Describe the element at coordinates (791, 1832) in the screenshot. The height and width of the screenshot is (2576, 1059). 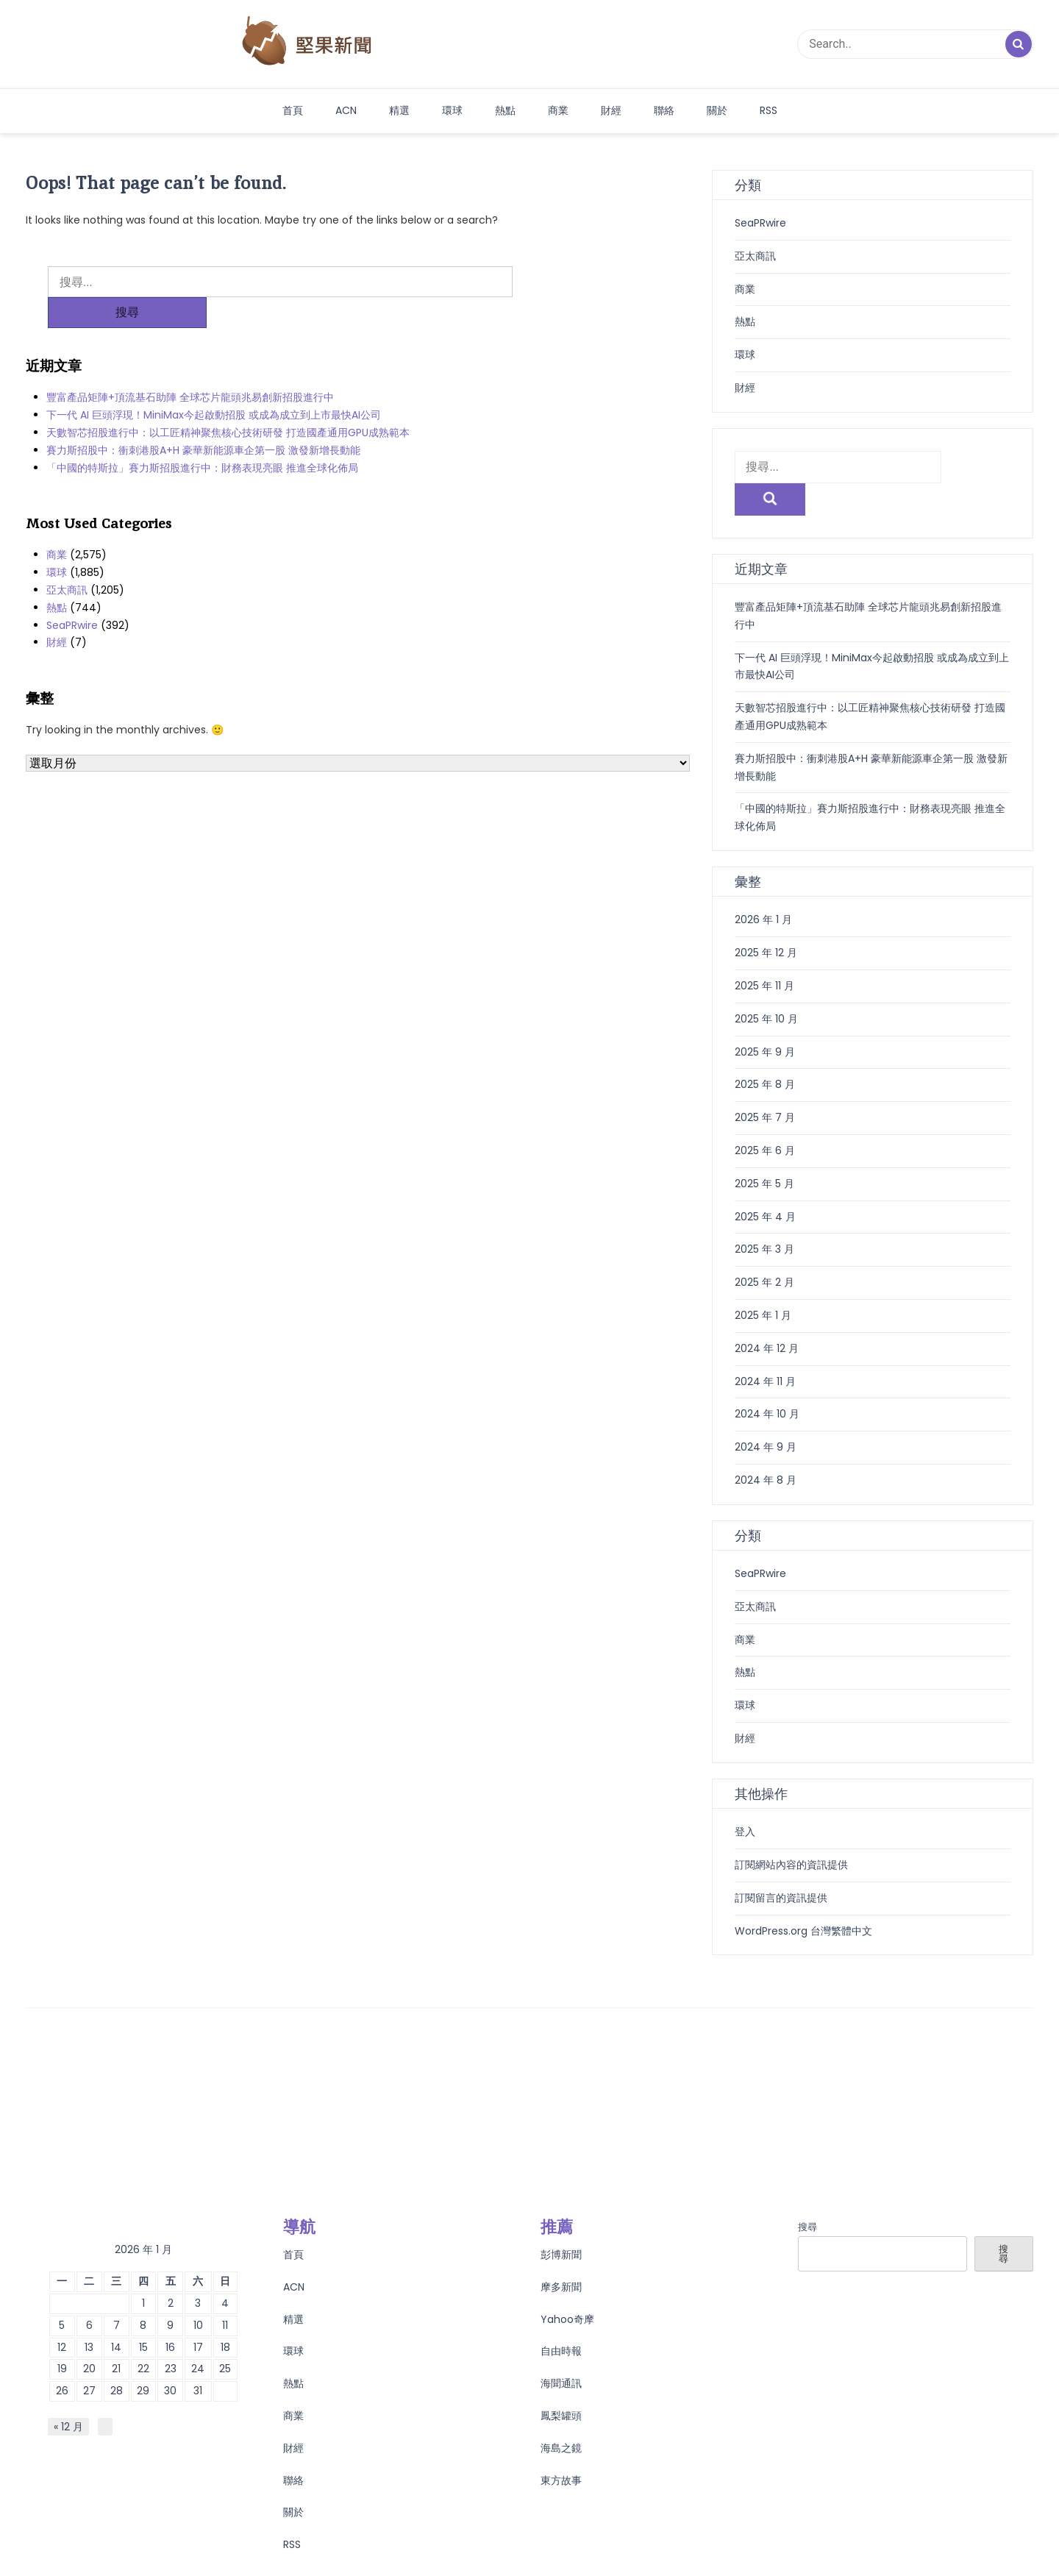
I see `訂閱網站內容的資訊提供` at that location.